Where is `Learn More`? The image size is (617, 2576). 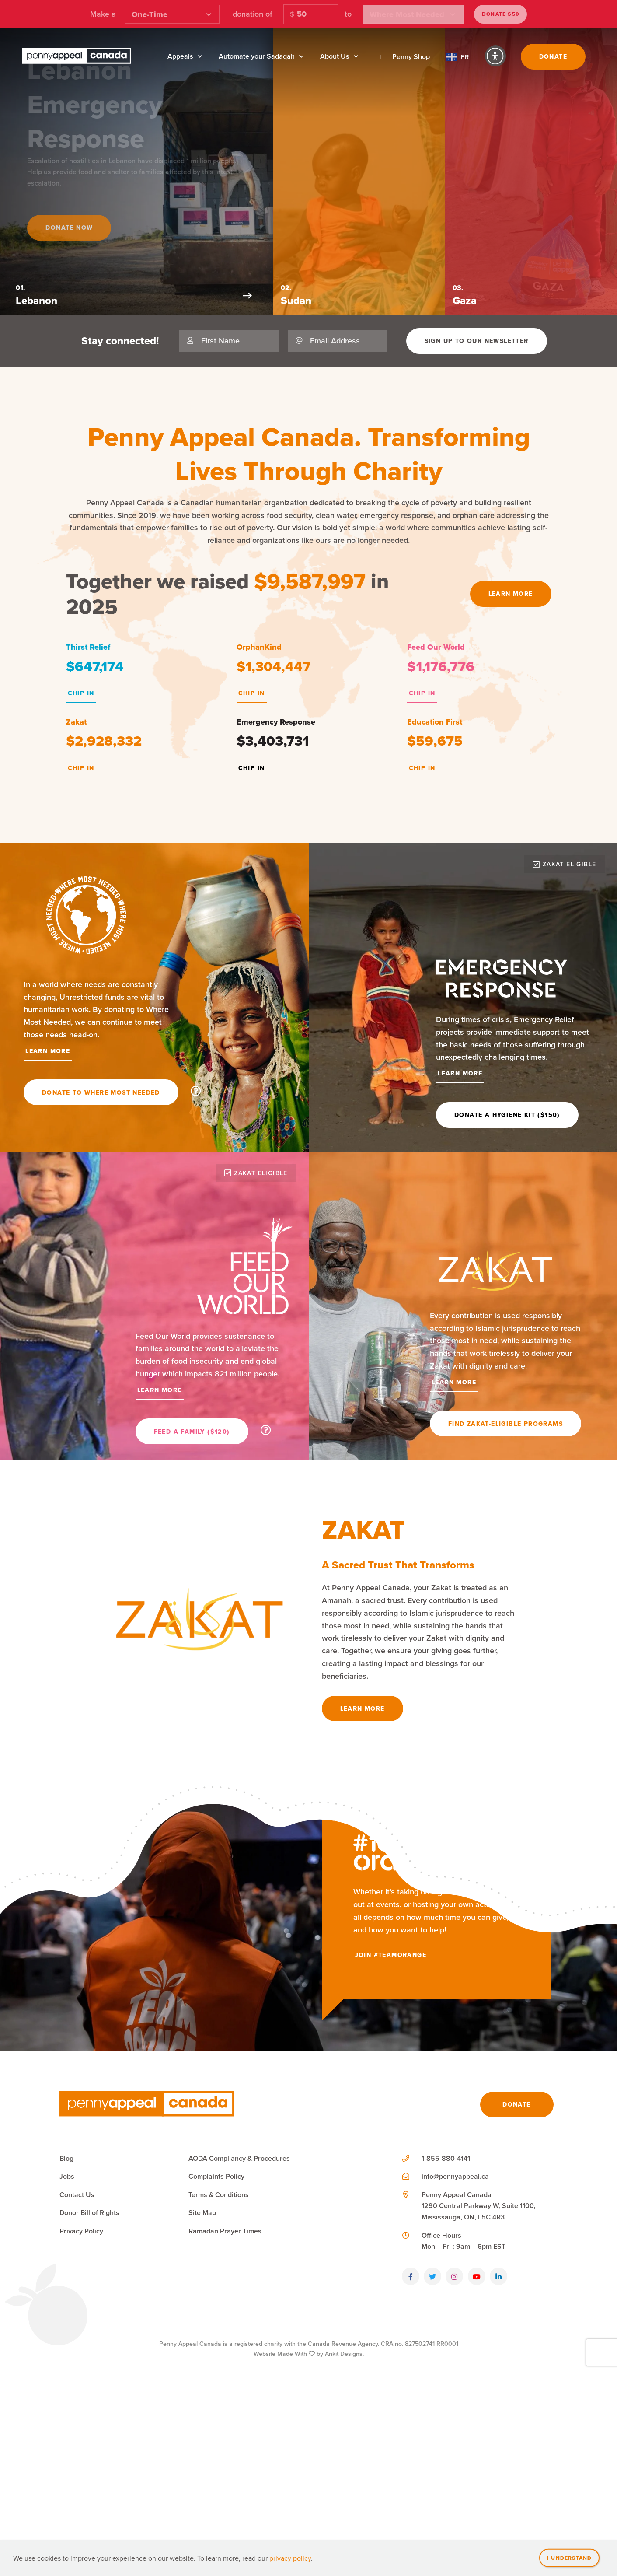
Learn More is located at coordinates (510, 593).